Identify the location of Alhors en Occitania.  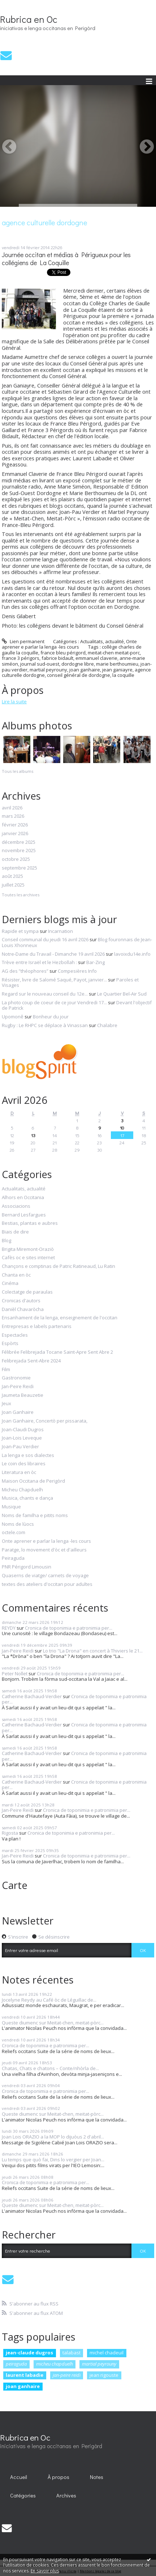
(23, 1198).